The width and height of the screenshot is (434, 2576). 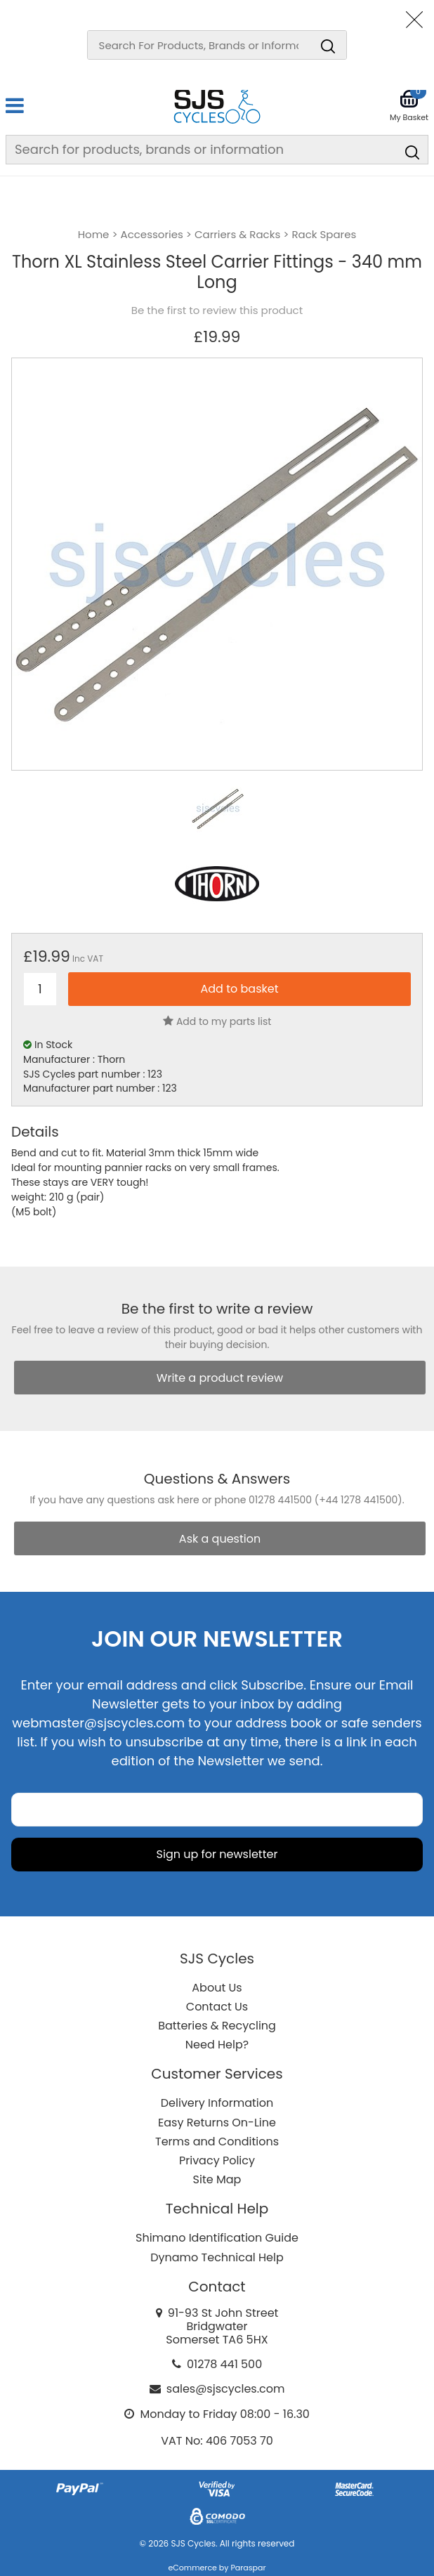 I want to click on sales@sjscycles.com, so click(x=225, y=2389).